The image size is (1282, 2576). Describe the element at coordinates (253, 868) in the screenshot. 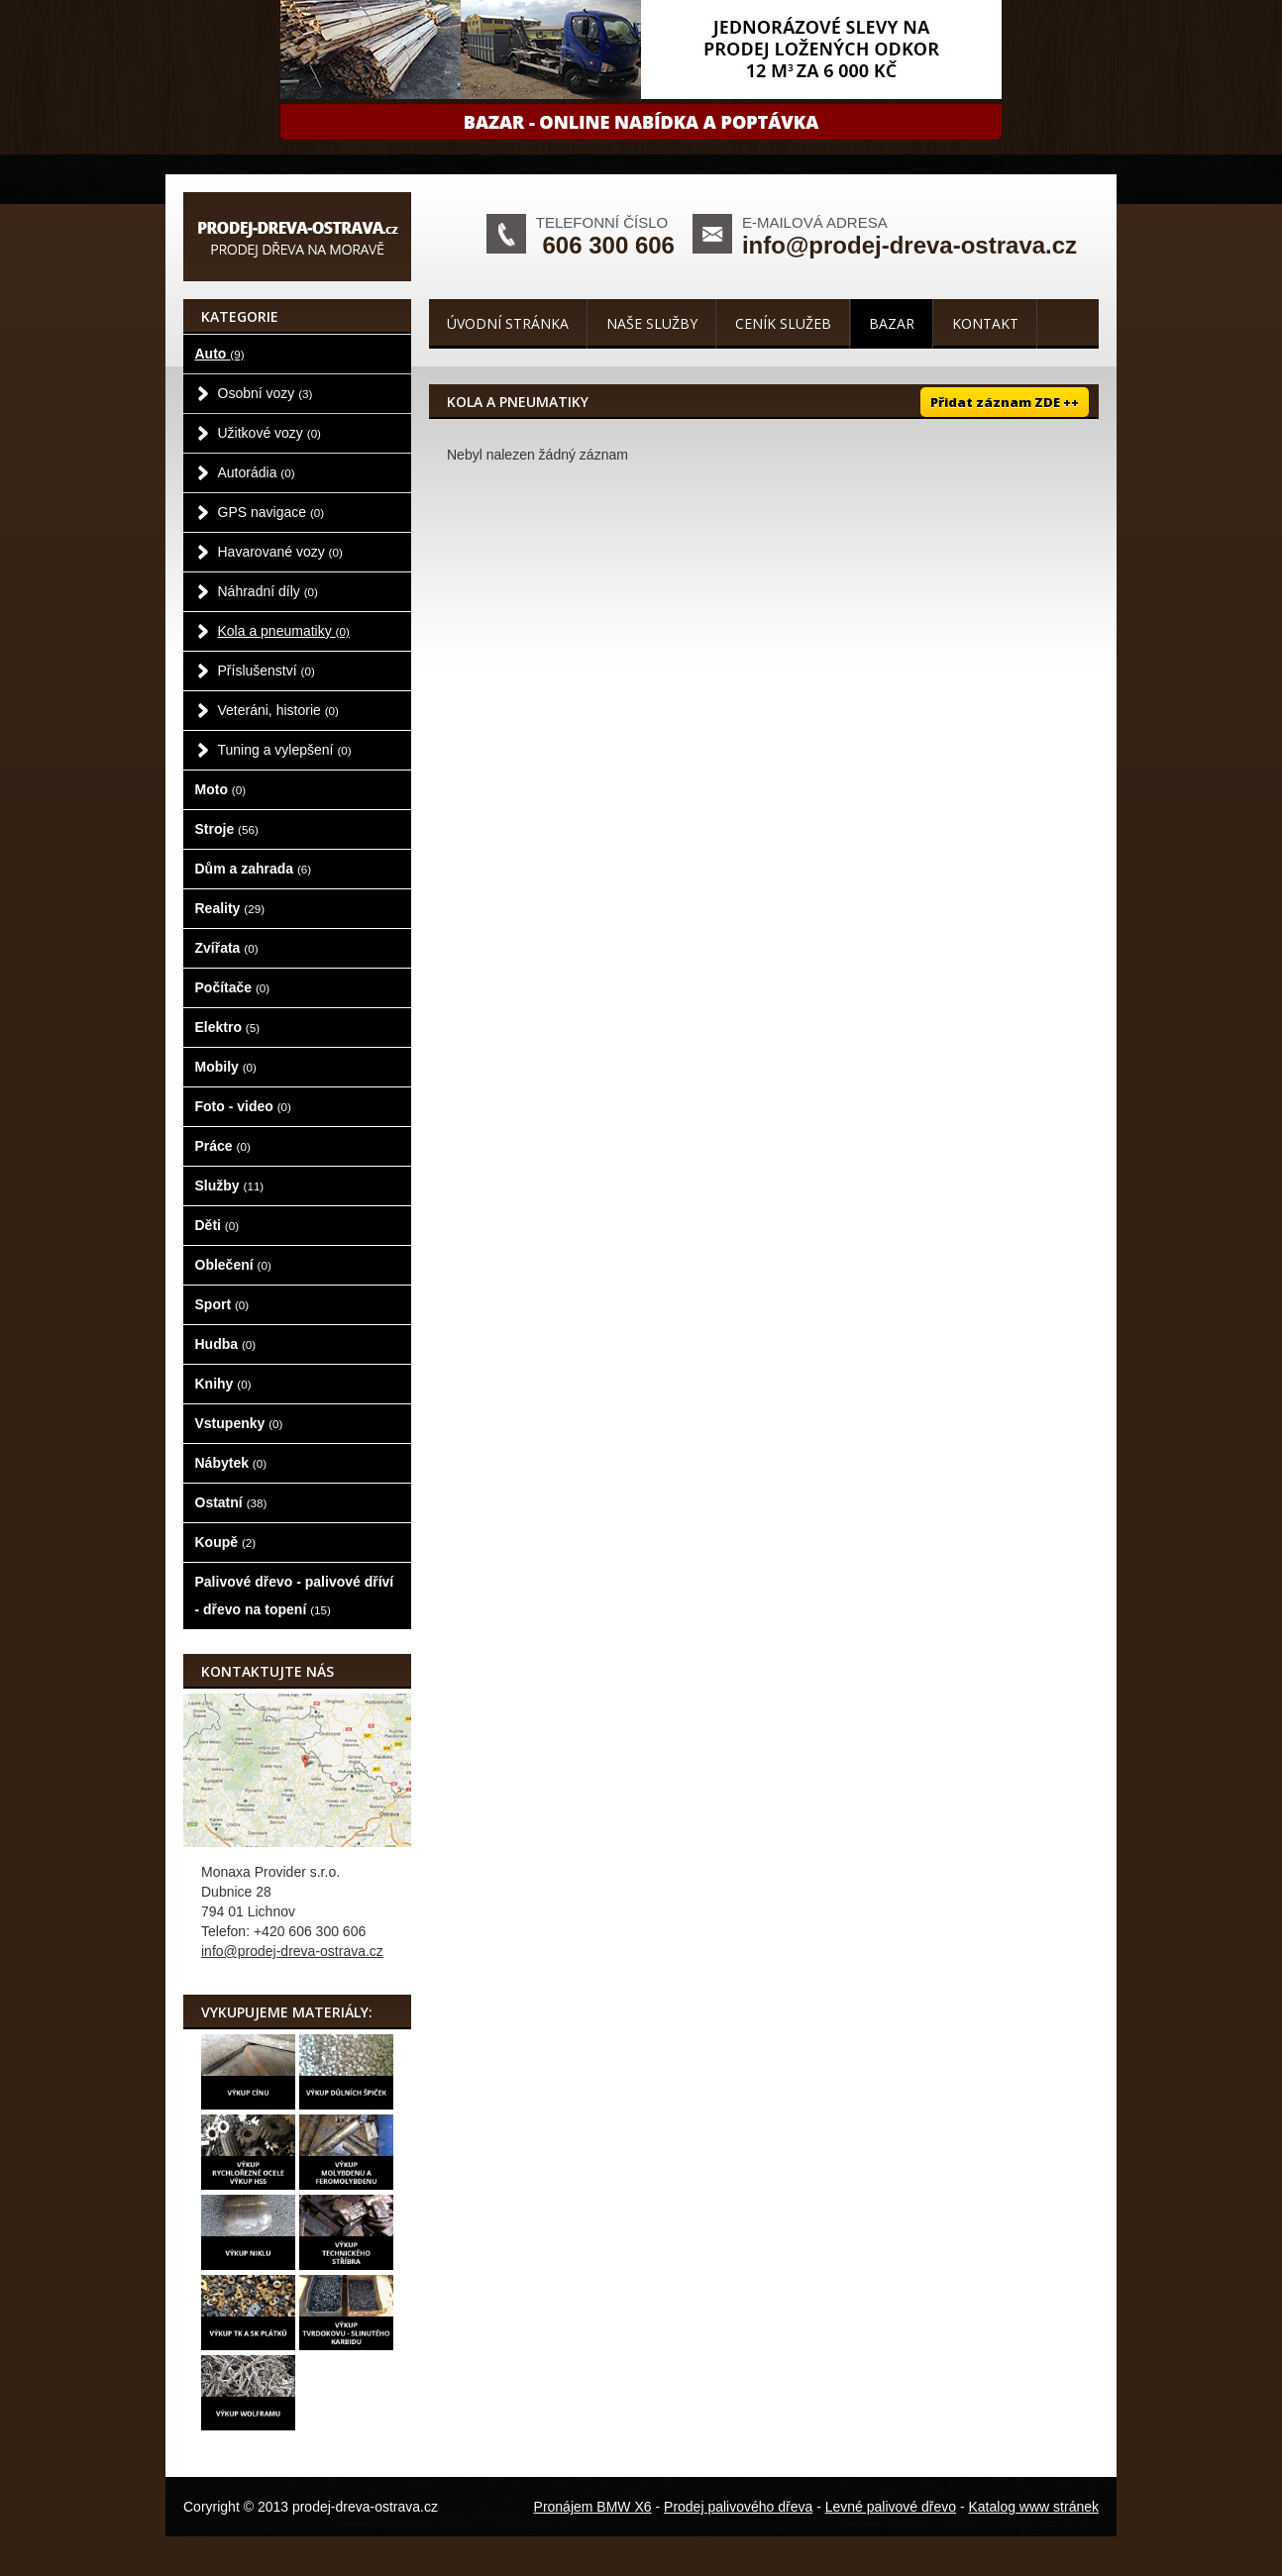

I see `Dům a zahrada` at that location.